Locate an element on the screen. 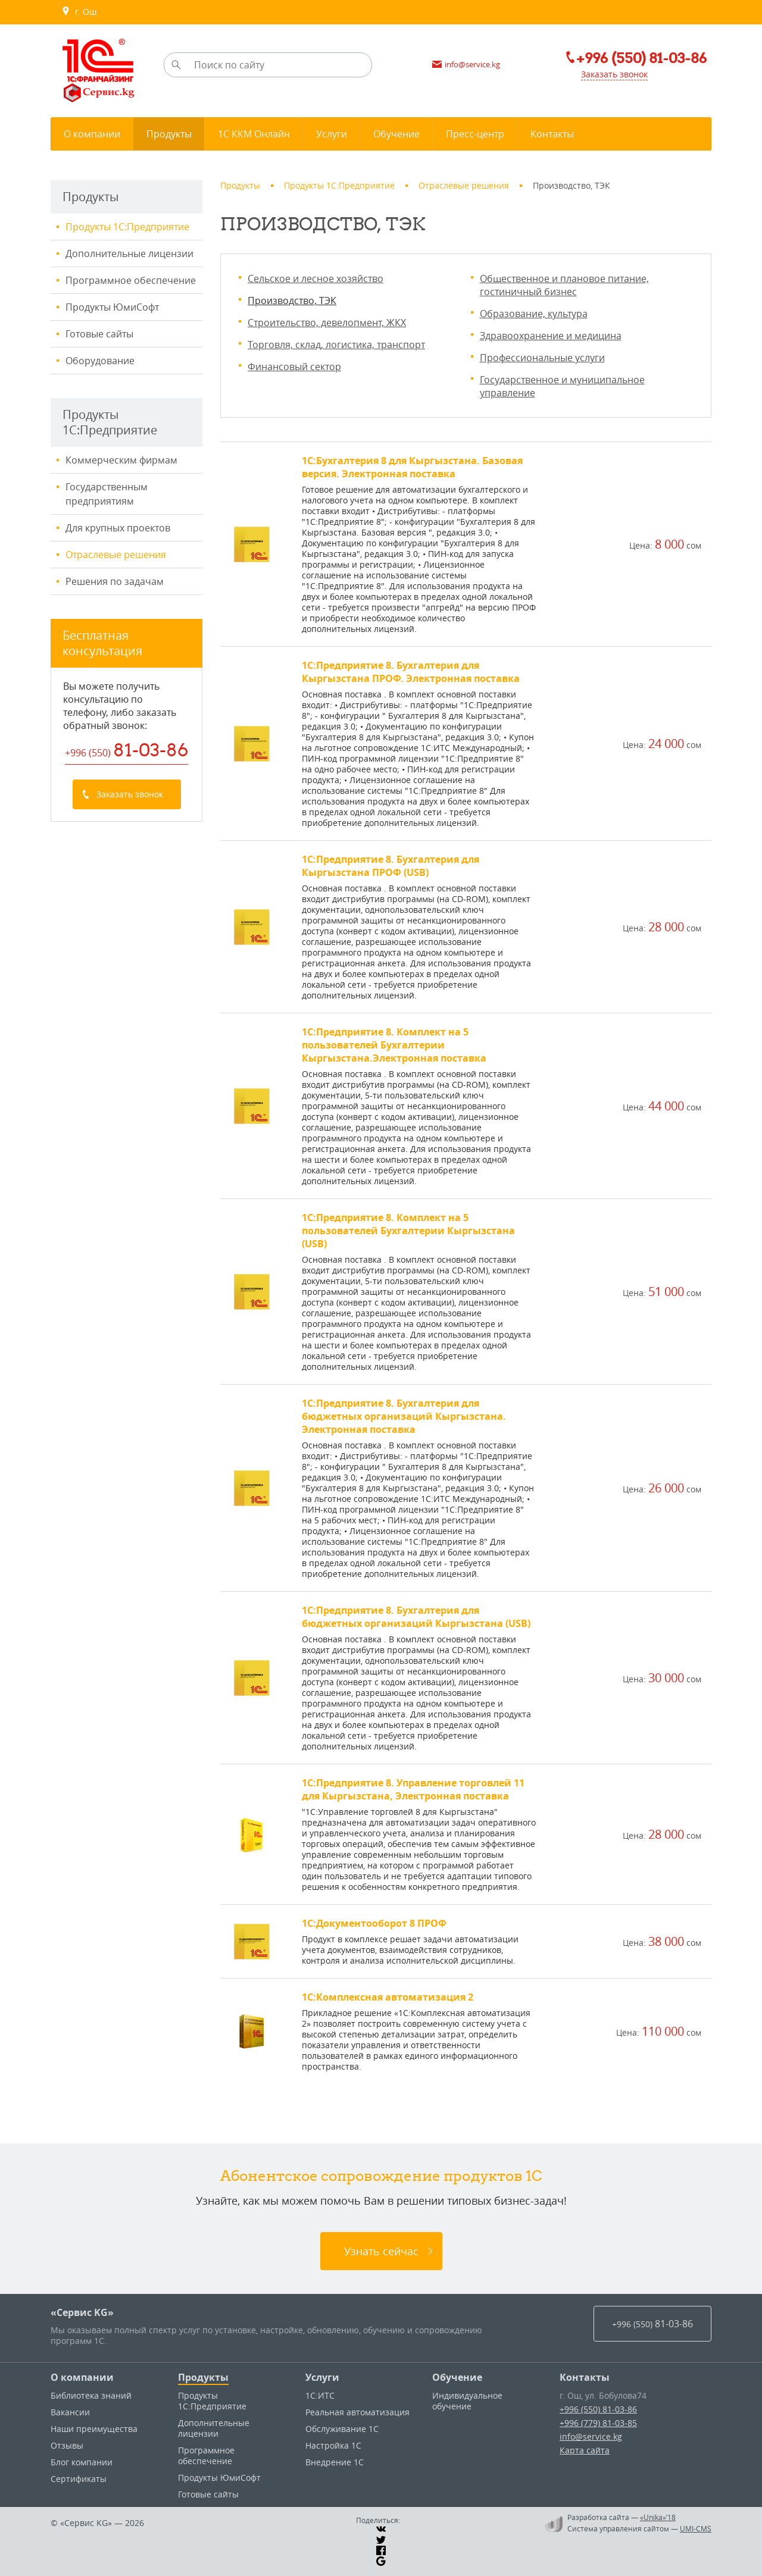 The width and height of the screenshot is (762, 2576). Наши преимущества is located at coordinates (94, 2428).